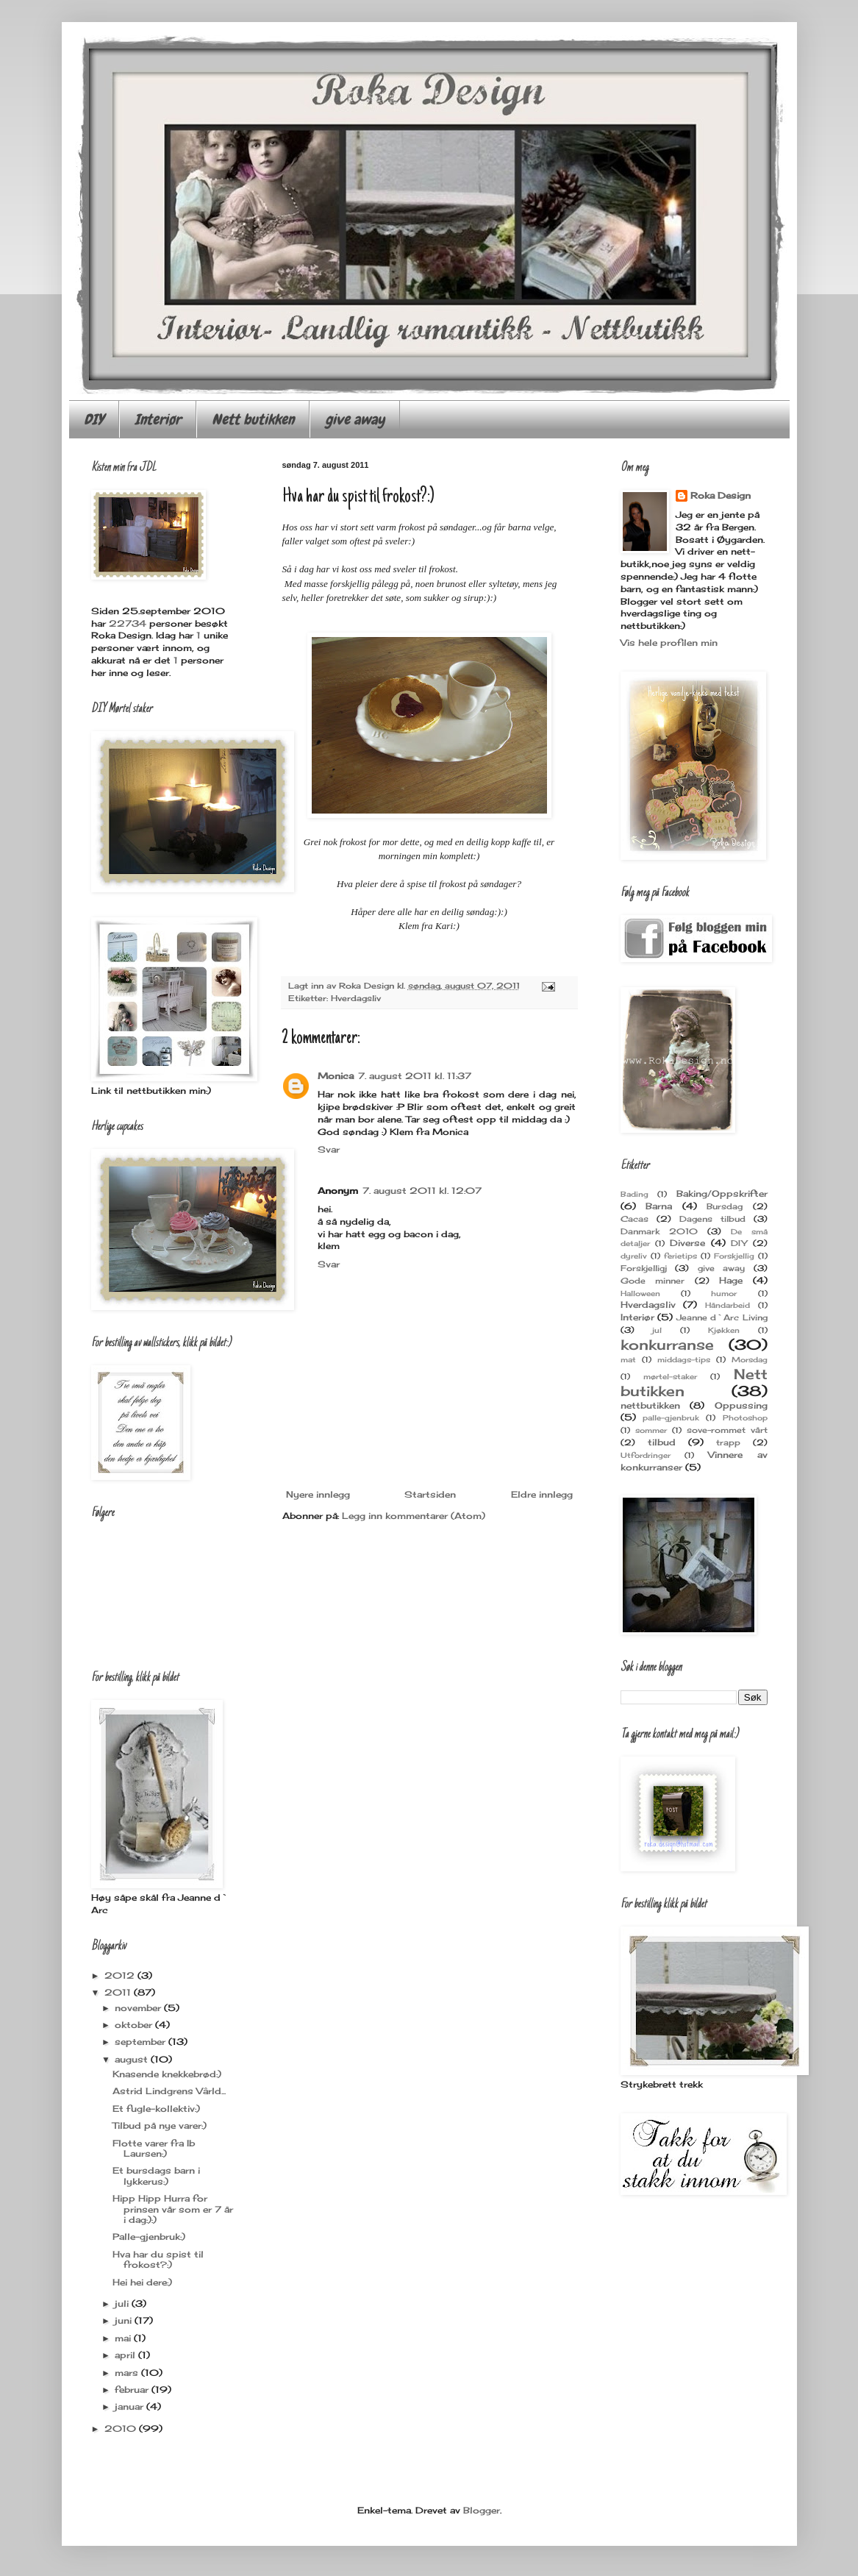  Describe the element at coordinates (253, 419) in the screenshot. I see `Nett butikken` at that location.